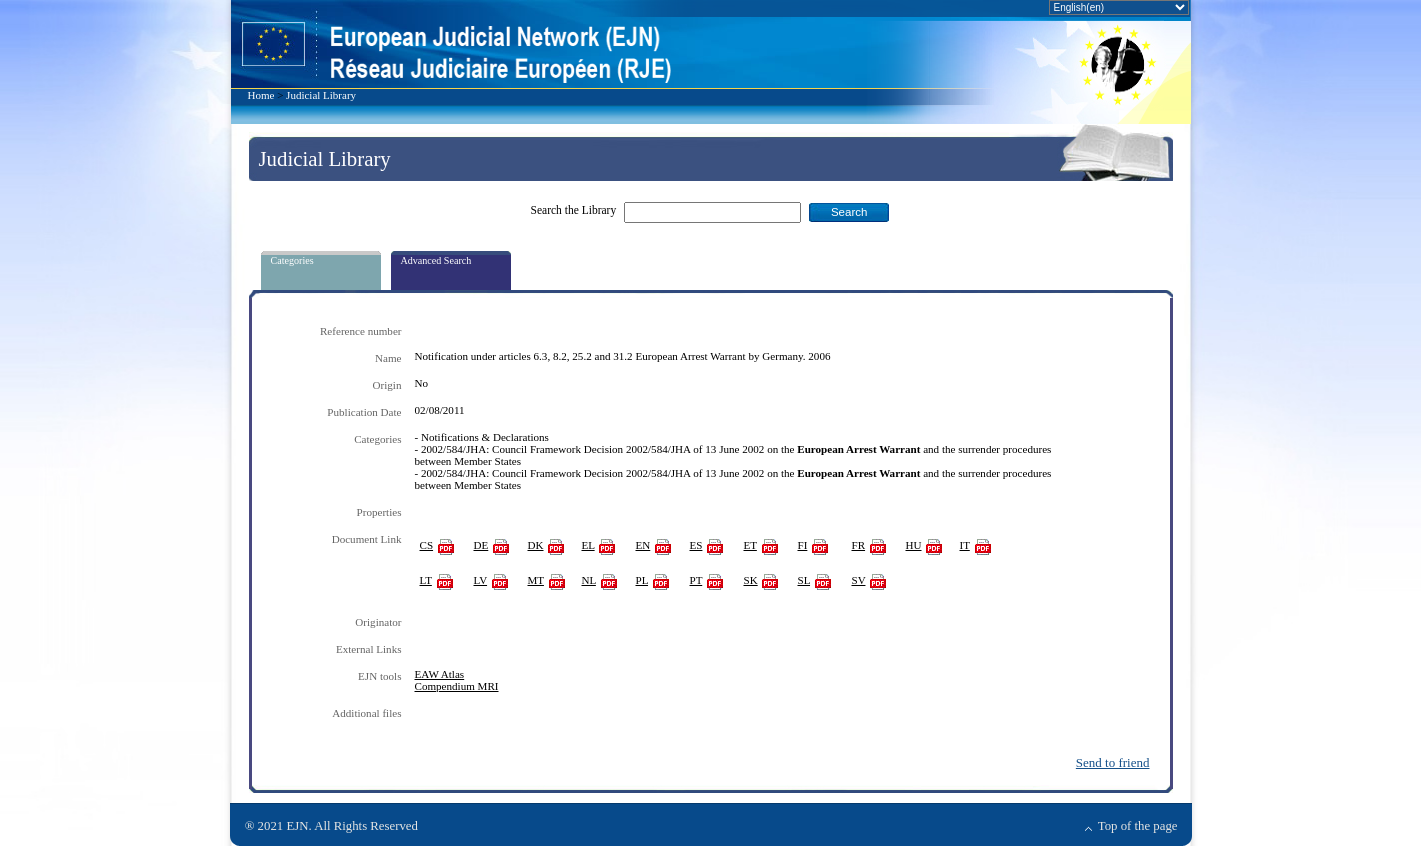 This screenshot has height=846, width=1421. What do you see at coordinates (642, 580) in the screenshot?
I see `PL` at bounding box center [642, 580].